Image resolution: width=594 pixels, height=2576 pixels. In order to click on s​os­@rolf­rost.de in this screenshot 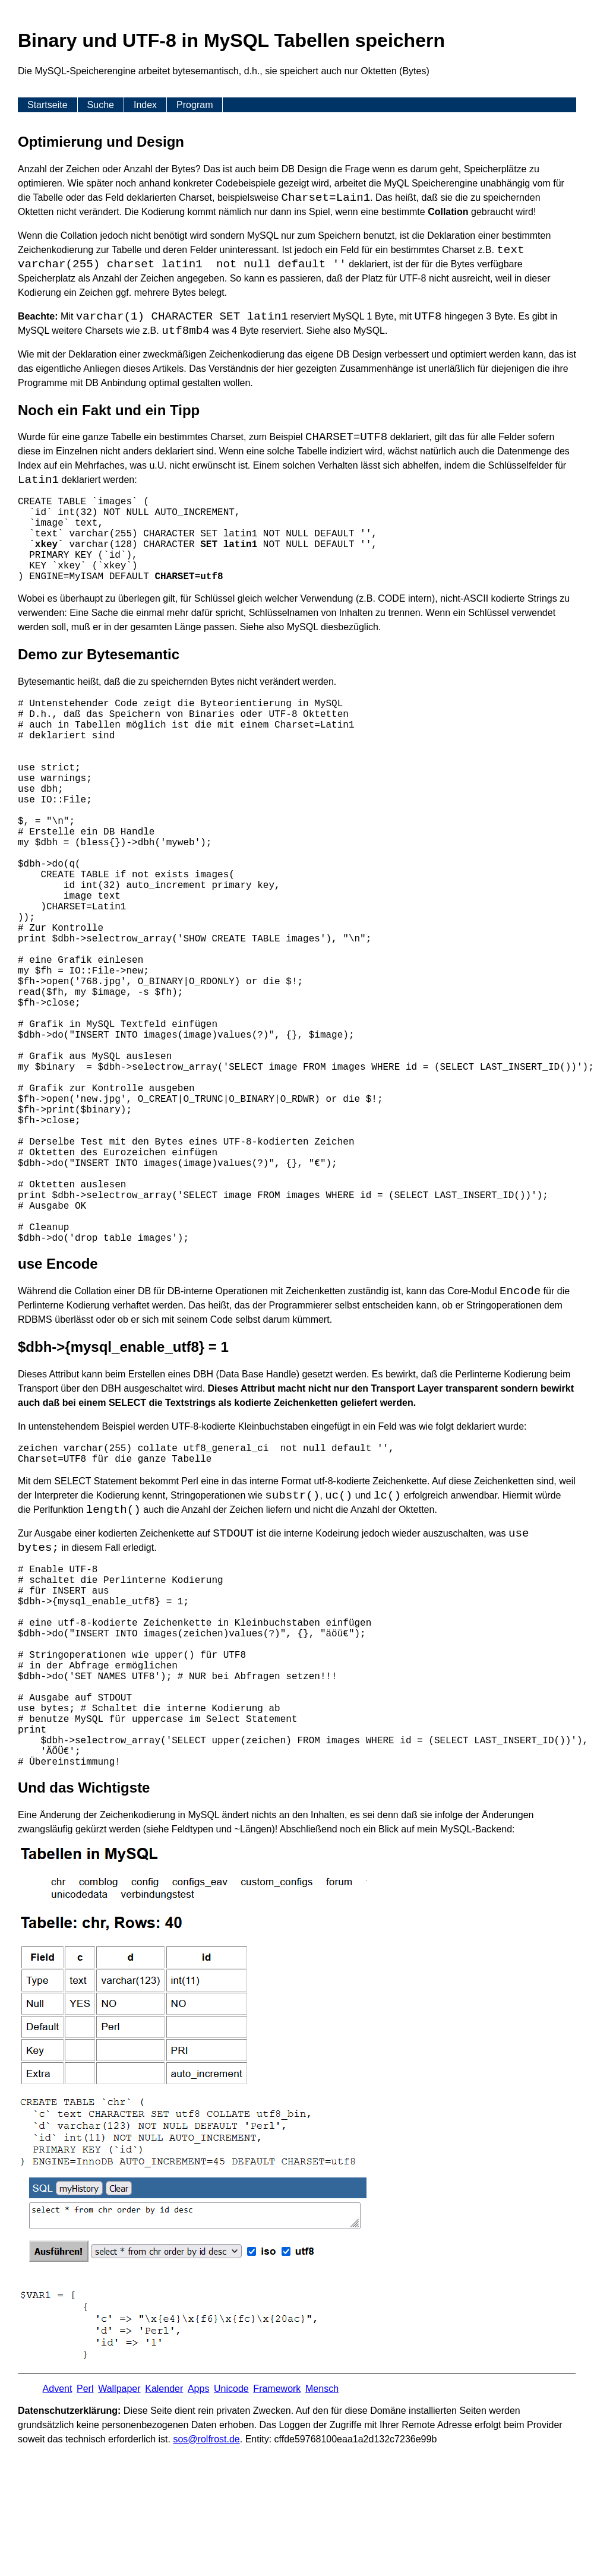, I will do `click(206, 2439)`.